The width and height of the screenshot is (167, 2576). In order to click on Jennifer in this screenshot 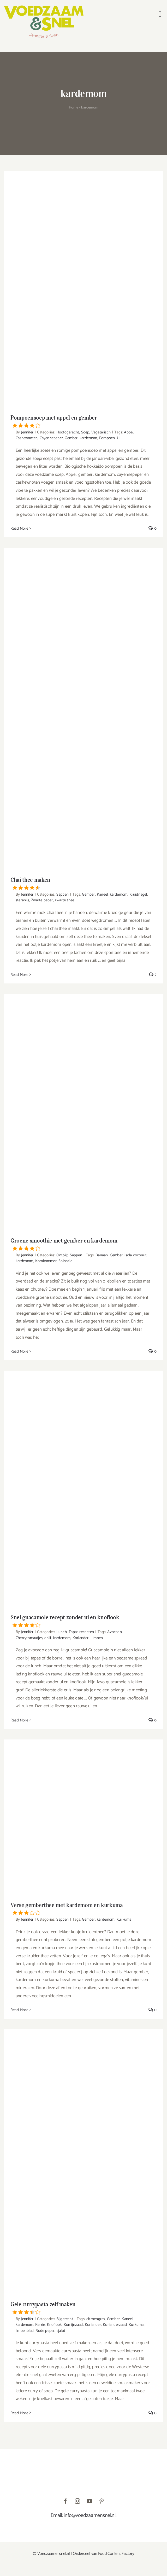, I will do `click(27, 432)`.